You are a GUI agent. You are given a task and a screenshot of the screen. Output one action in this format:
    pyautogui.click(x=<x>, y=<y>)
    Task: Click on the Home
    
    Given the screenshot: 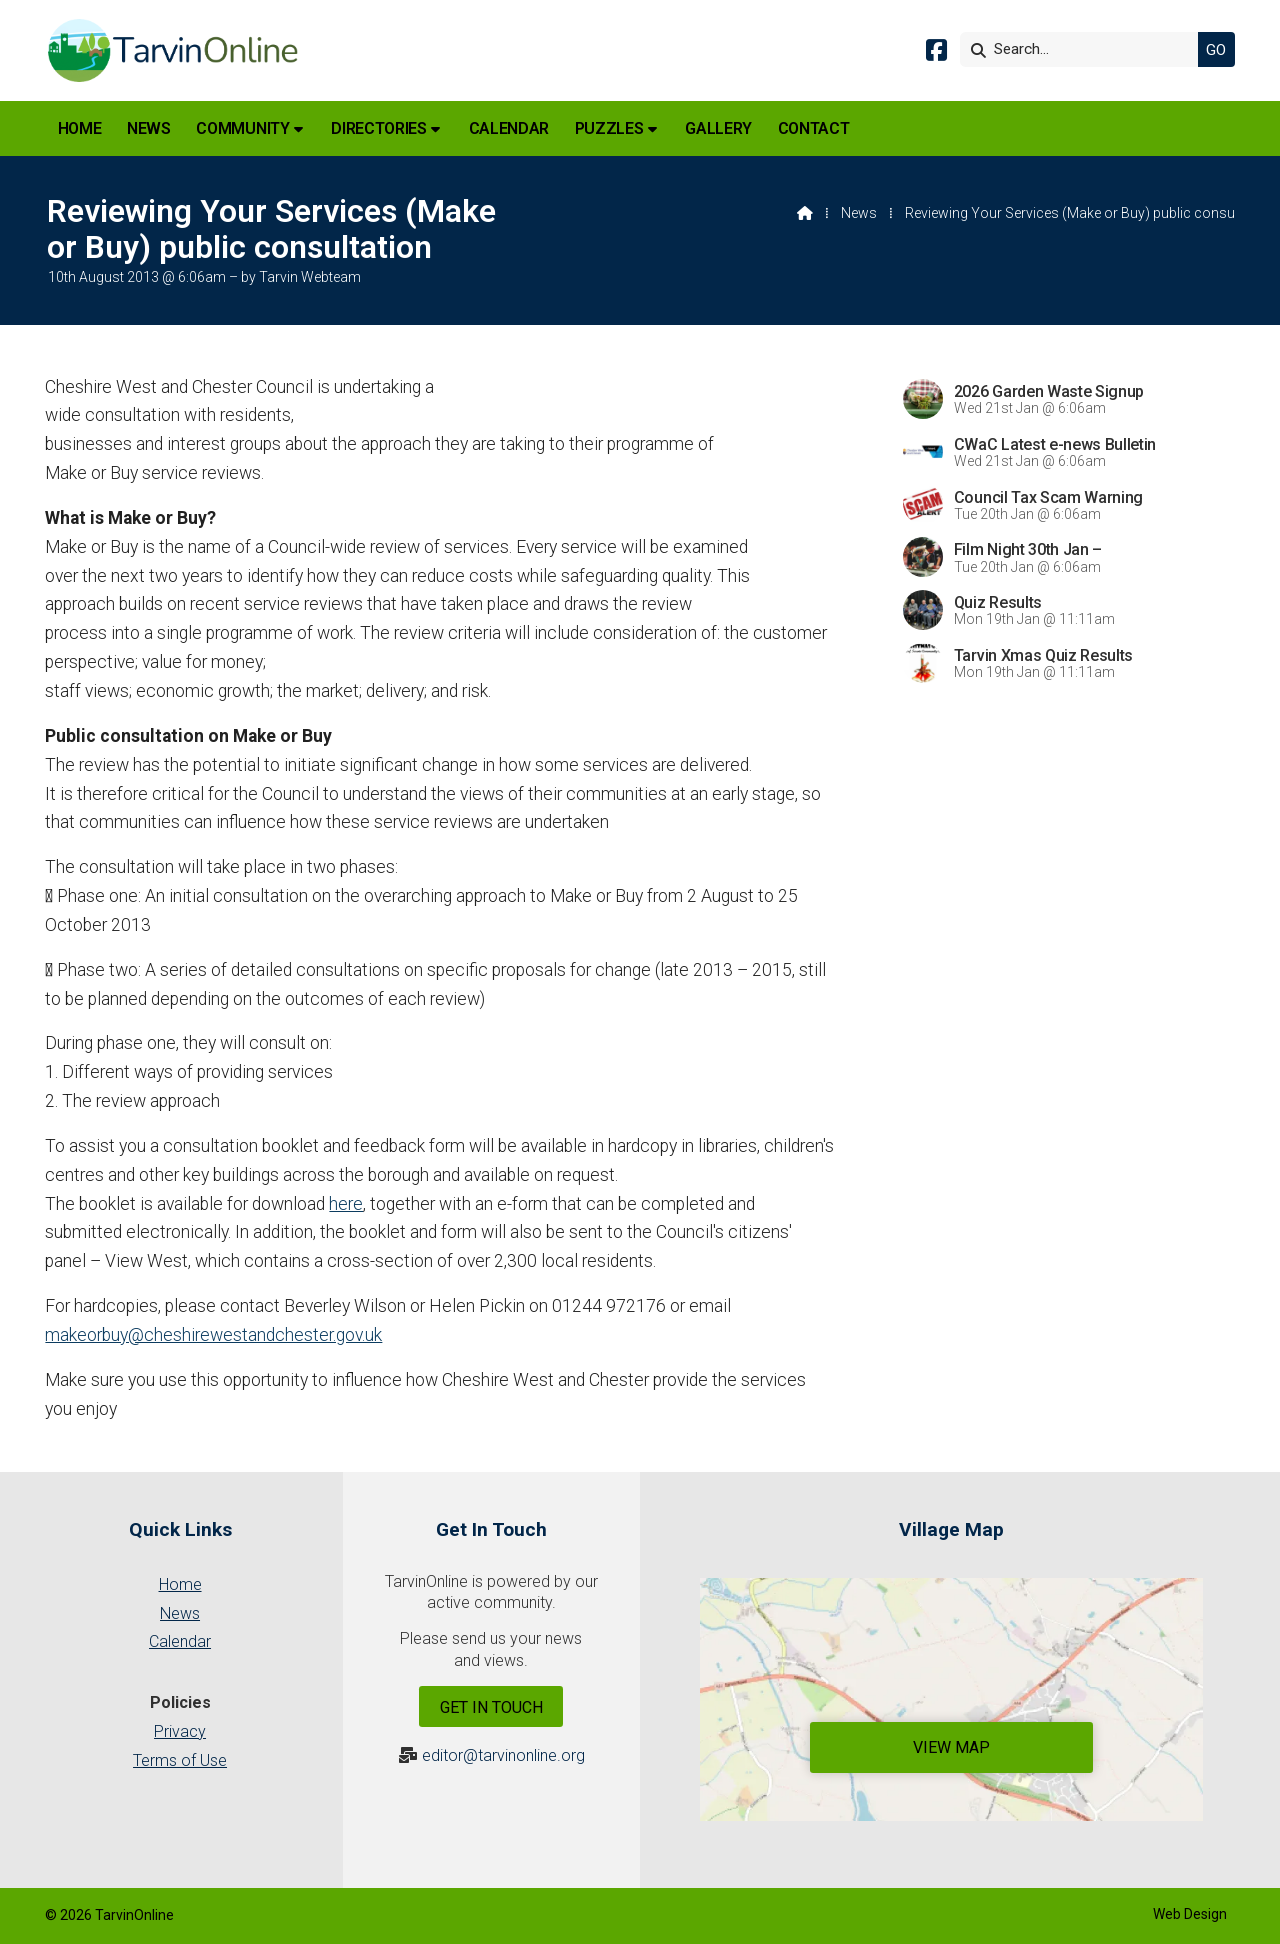 What is the action you would take?
    pyautogui.click(x=180, y=1584)
    